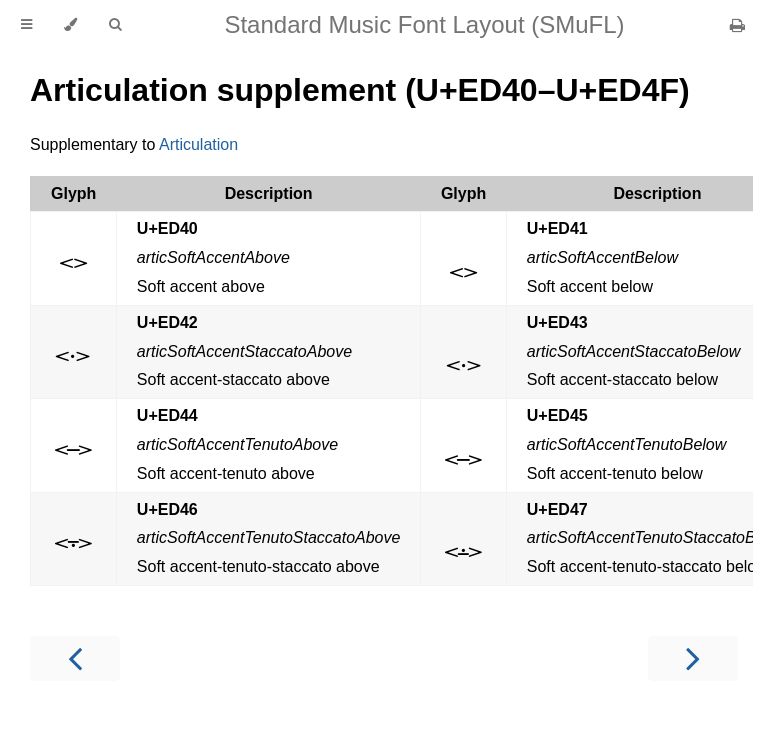 The height and width of the screenshot is (731, 768). What do you see at coordinates (115, 25) in the screenshot?
I see `[Toggle Searchbar]` at bounding box center [115, 25].